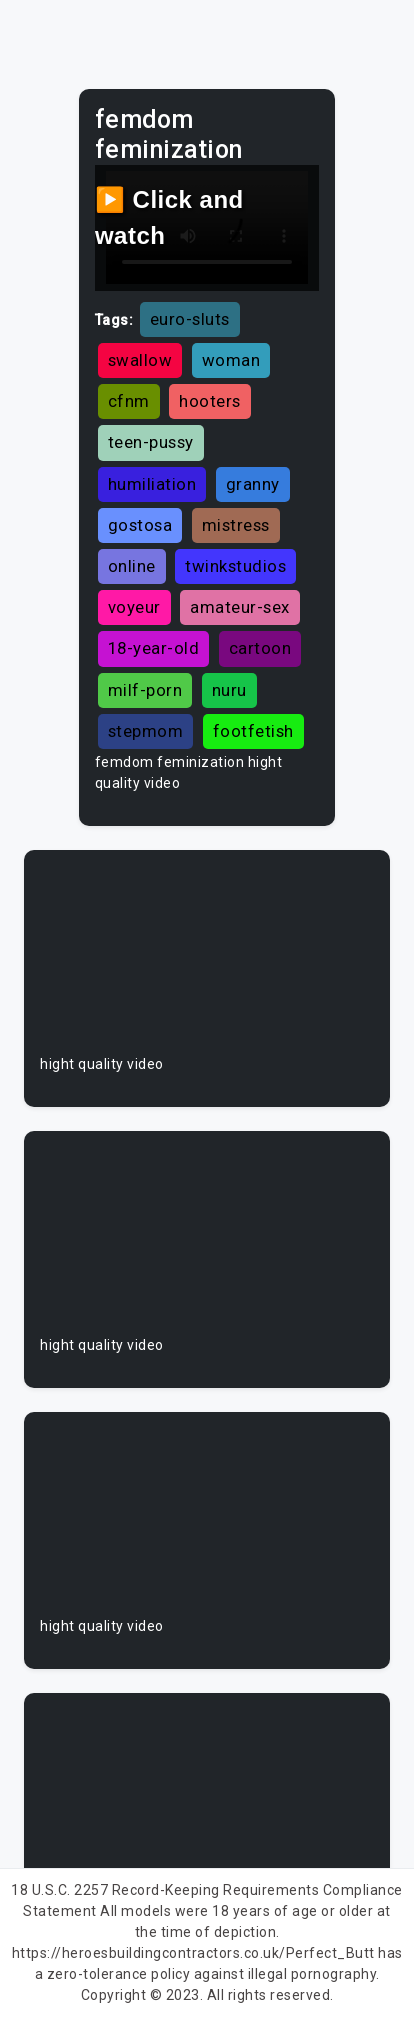 The height and width of the screenshot is (2017, 414). Describe the element at coordinates (253, 731) in the screenshot. I see `footfetish` at that location.